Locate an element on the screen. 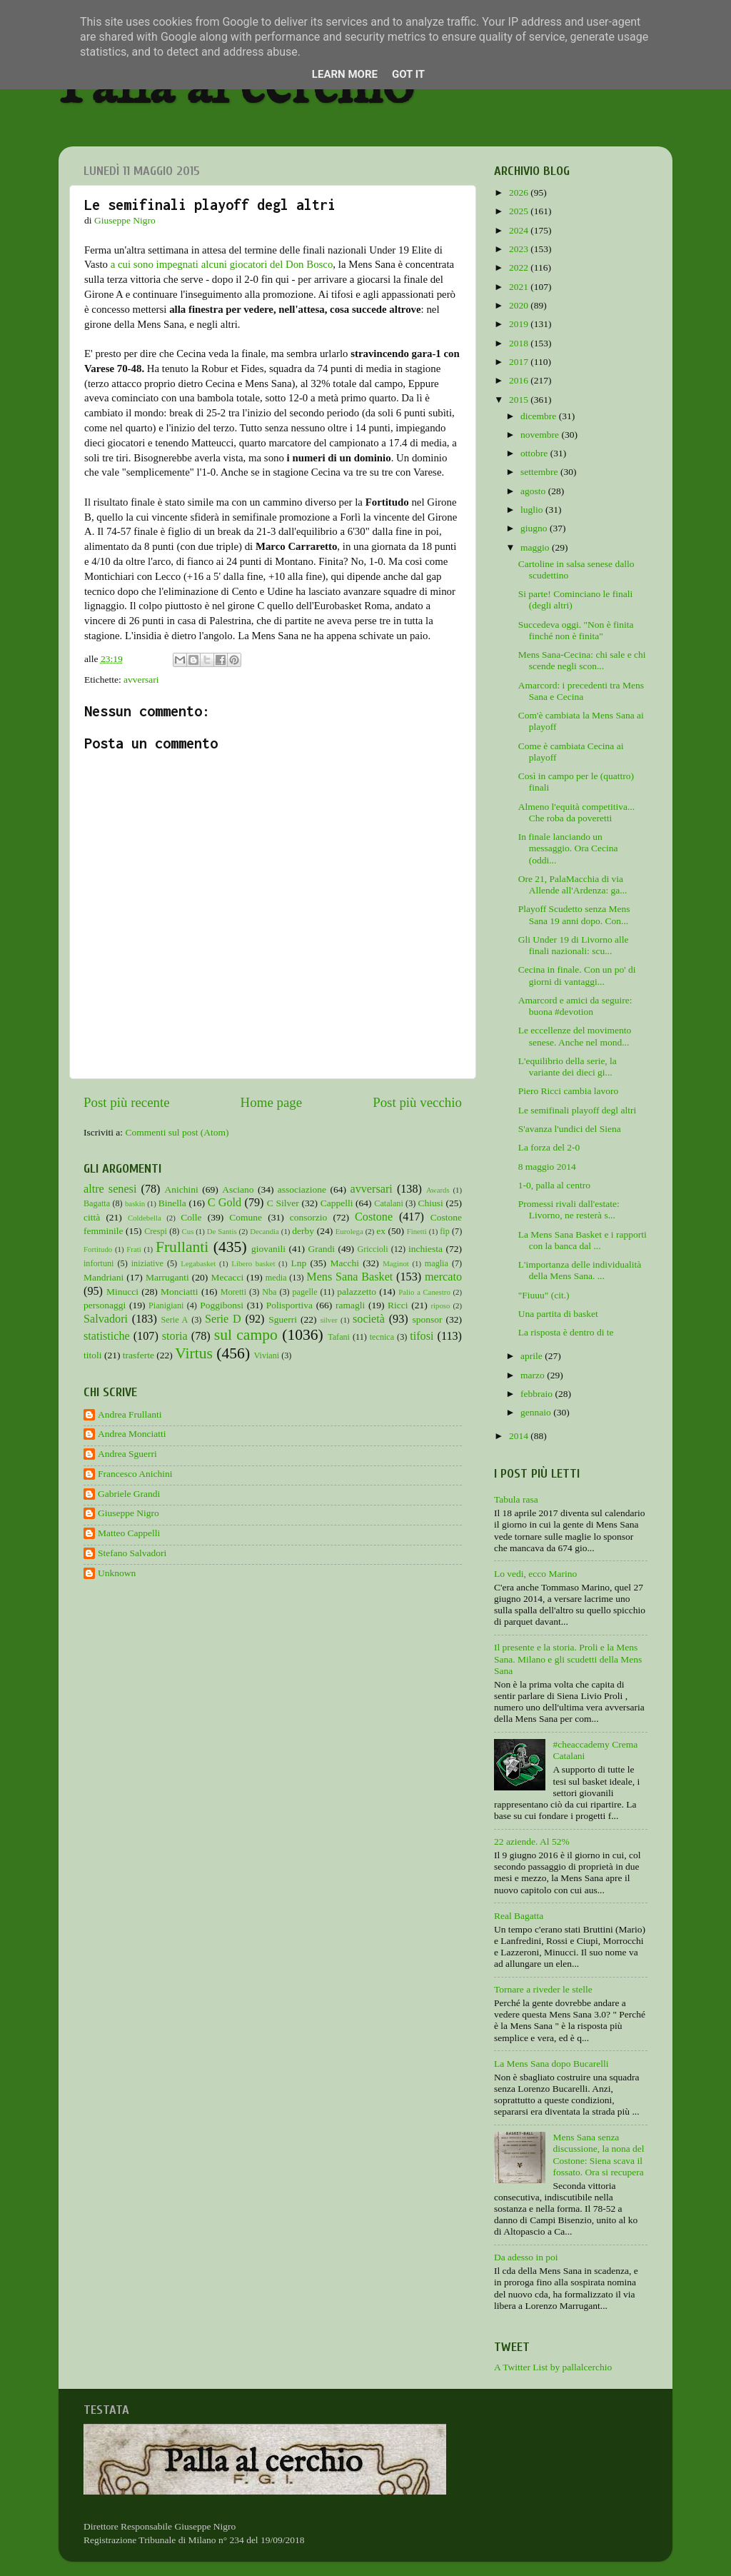  Catalani is located at coordinates (388, 1203).